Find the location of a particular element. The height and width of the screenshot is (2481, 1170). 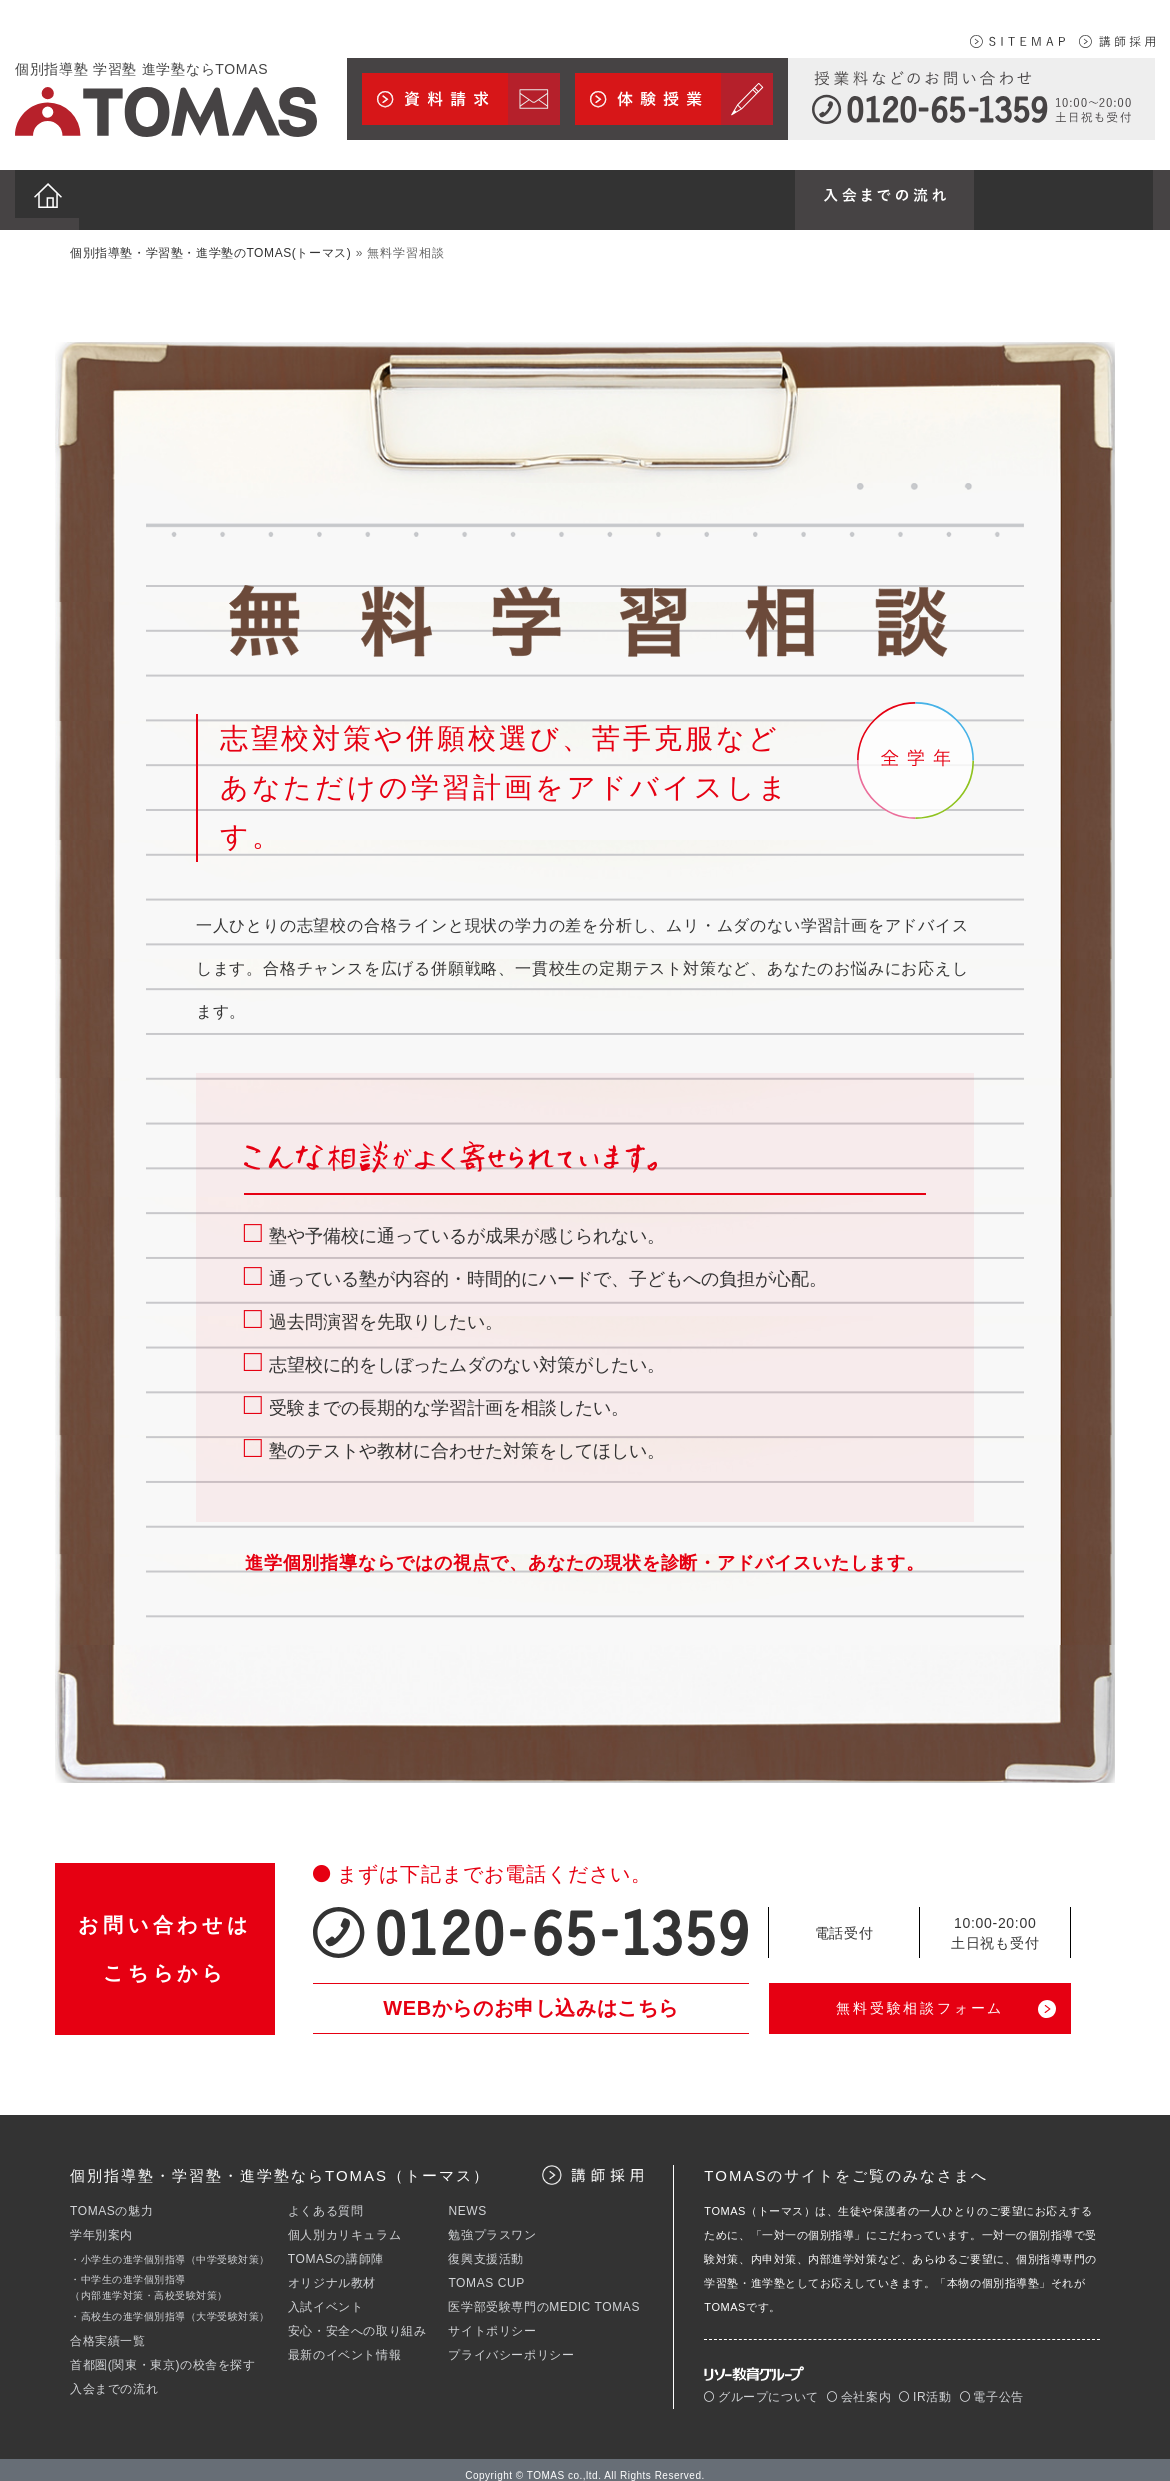

入会までの流れ is located at coordinates (114, 2377).